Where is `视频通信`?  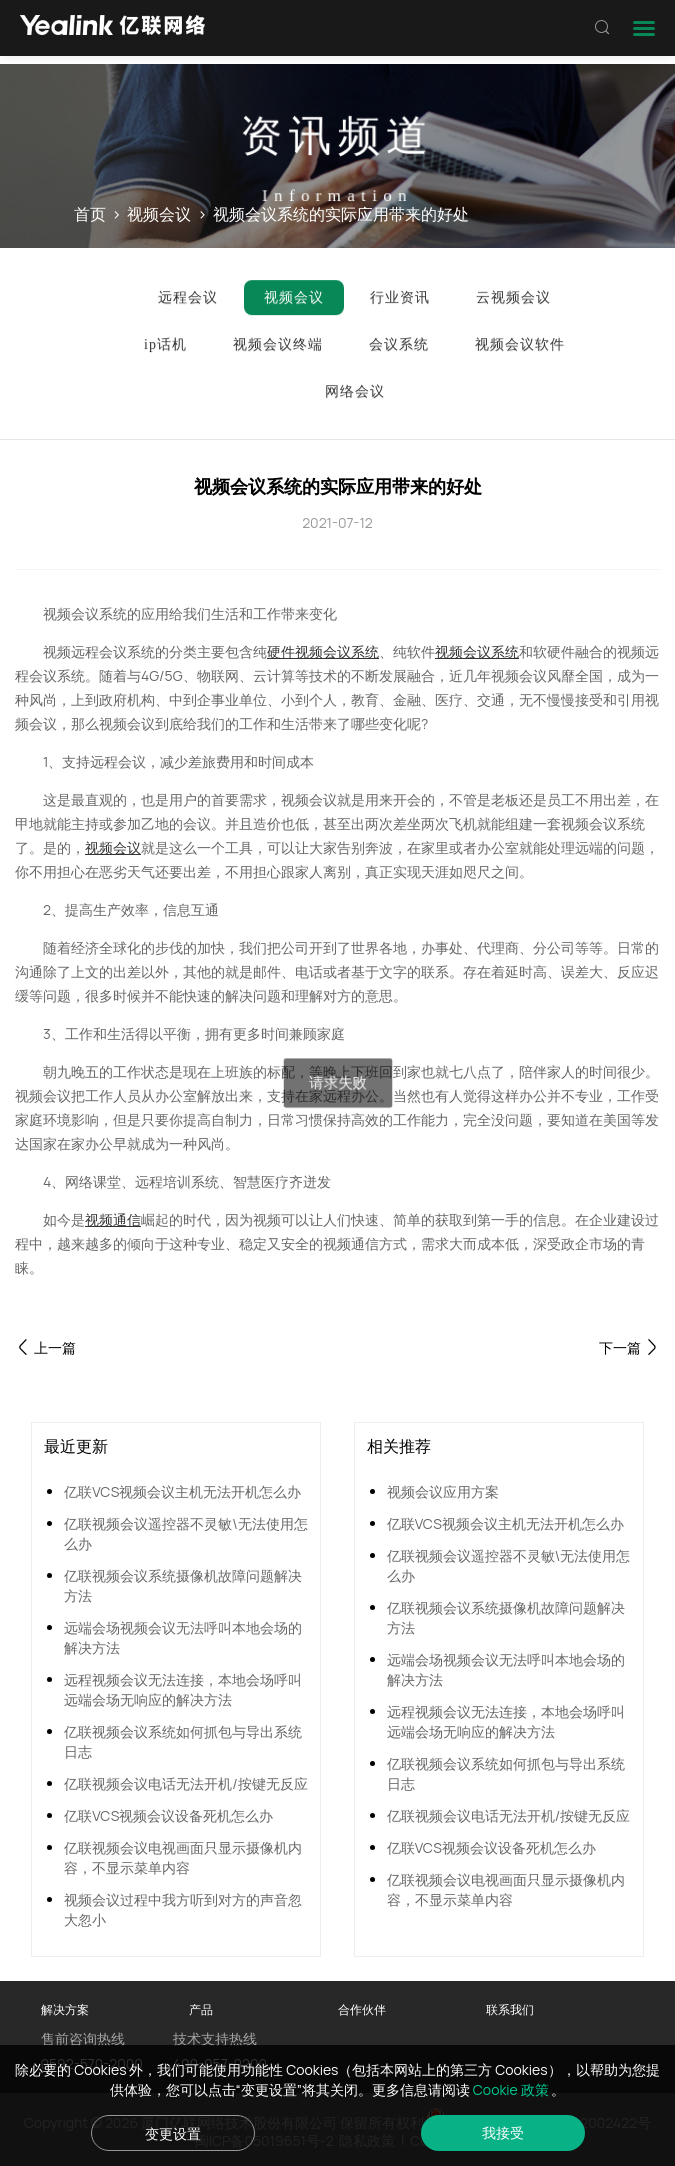 视频通信 is located at coordinates (113, 1219).